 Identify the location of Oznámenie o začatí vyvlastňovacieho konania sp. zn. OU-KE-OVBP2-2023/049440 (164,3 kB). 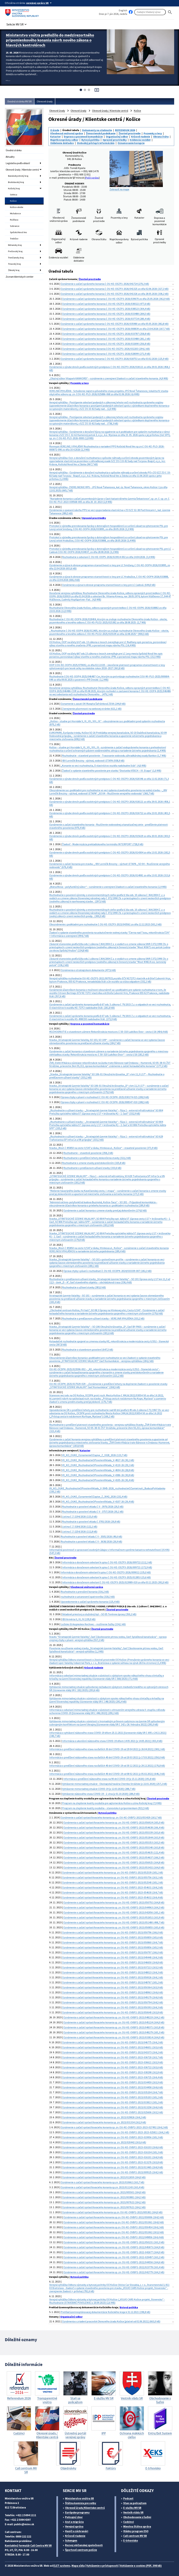
(112, 1957).